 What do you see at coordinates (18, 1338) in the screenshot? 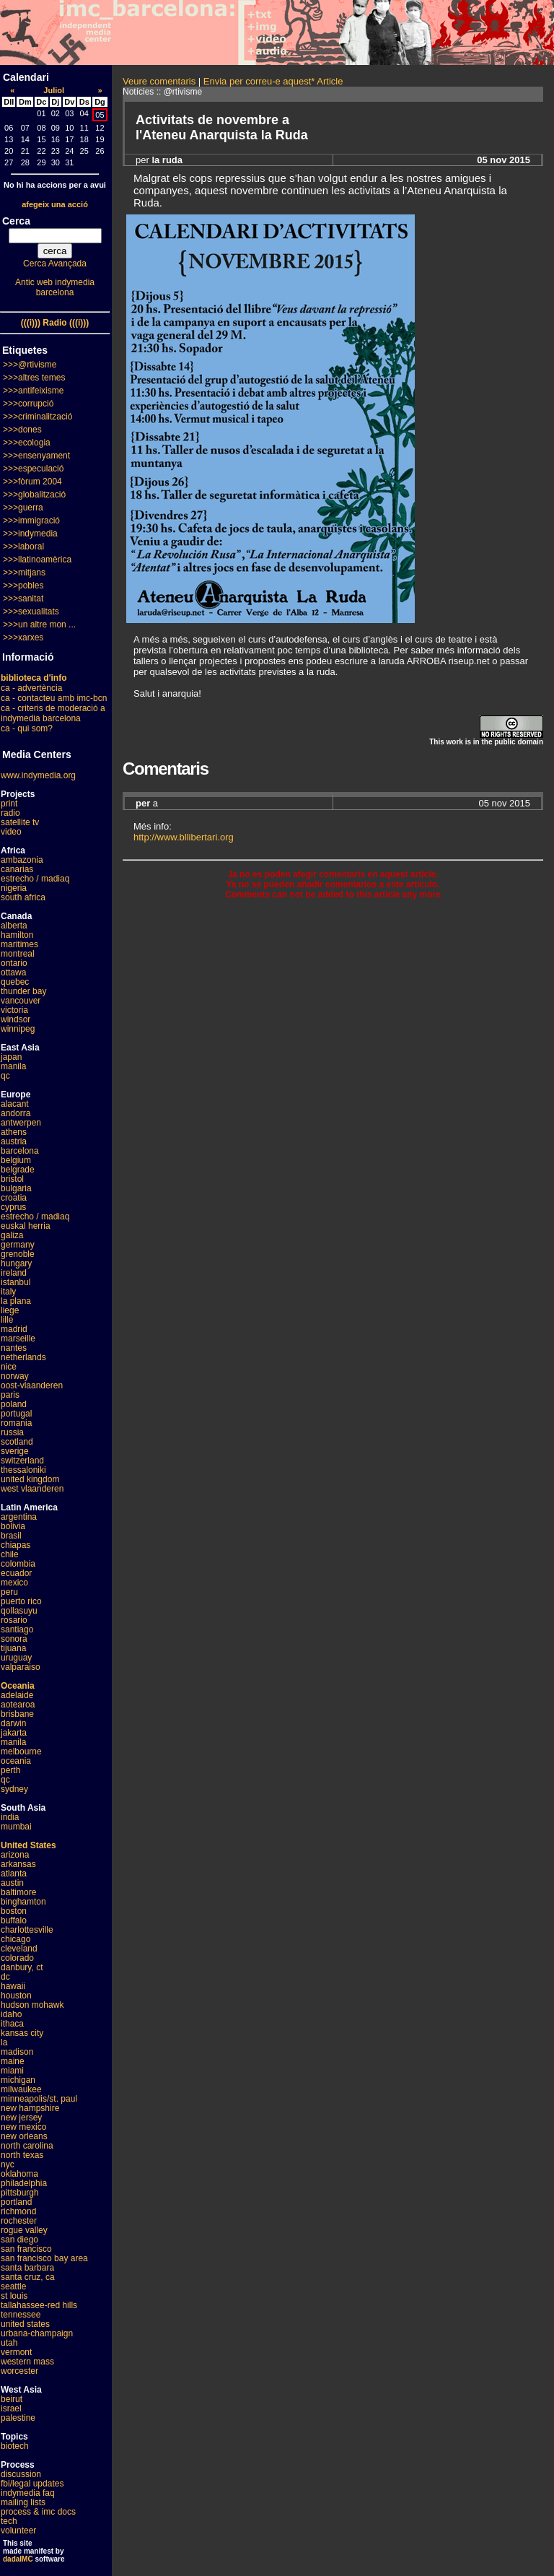
I see `marseille` at bounding box center [18, 1338].